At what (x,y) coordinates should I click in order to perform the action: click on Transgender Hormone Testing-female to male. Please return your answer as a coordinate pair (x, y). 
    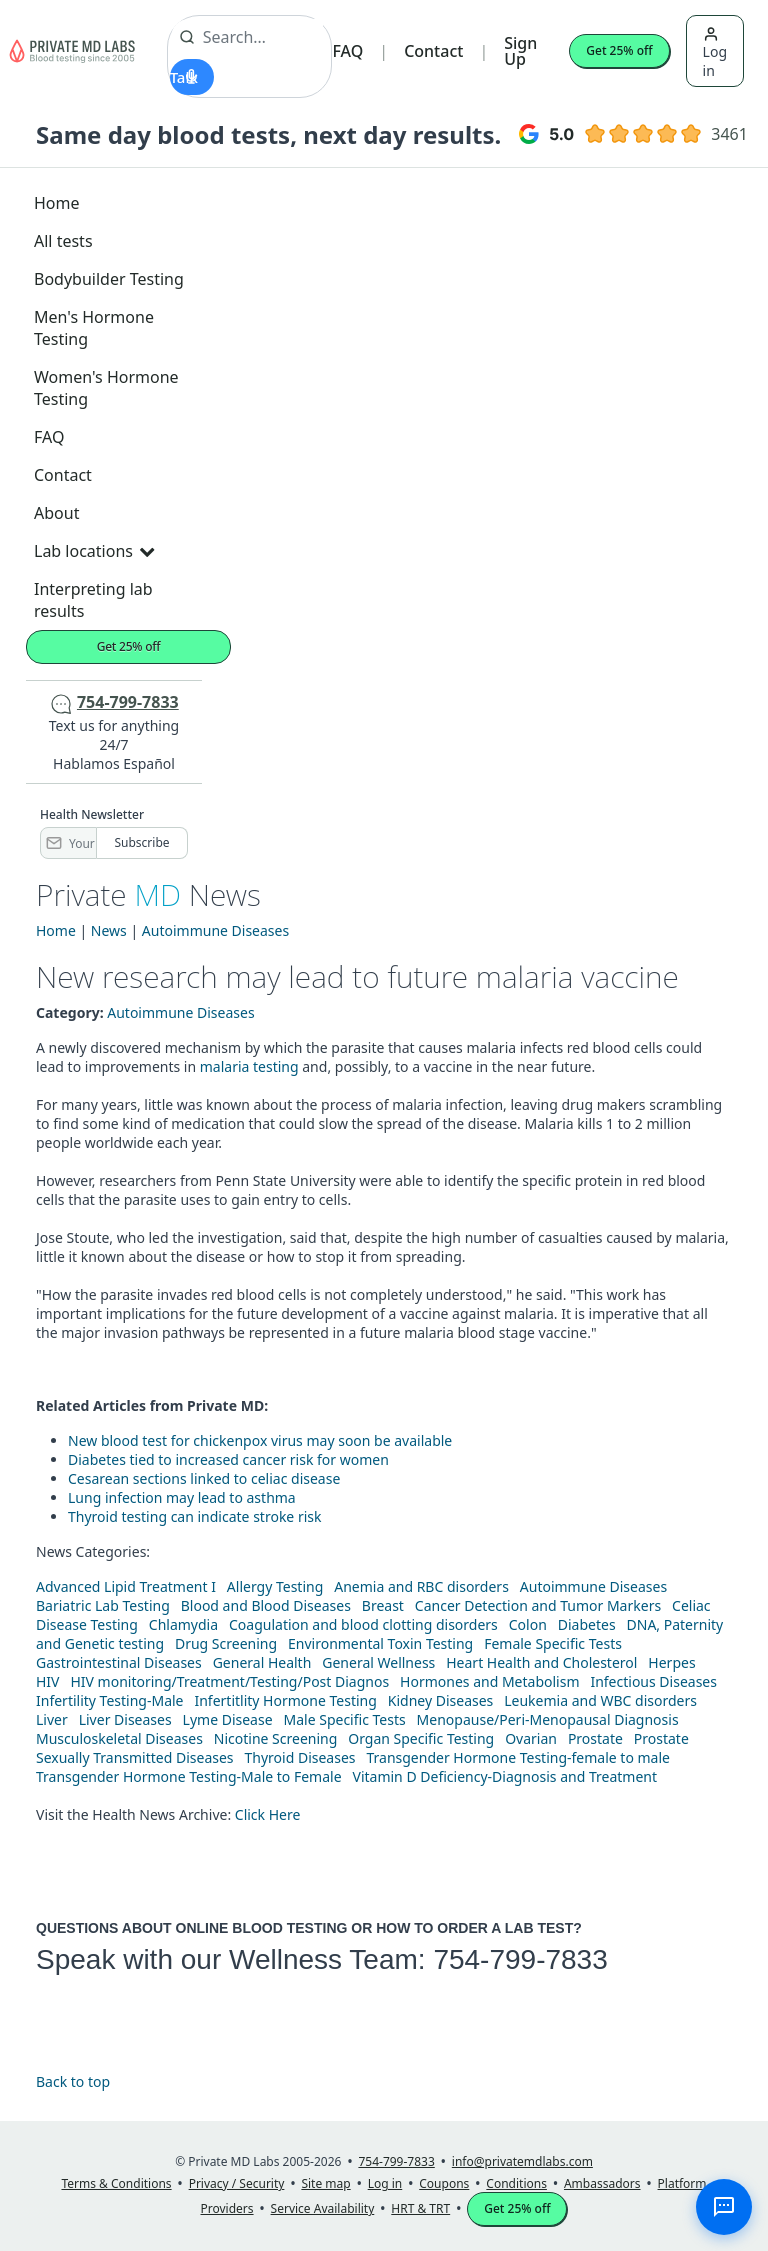
    Looking at the image, I should click on (518, 1757).